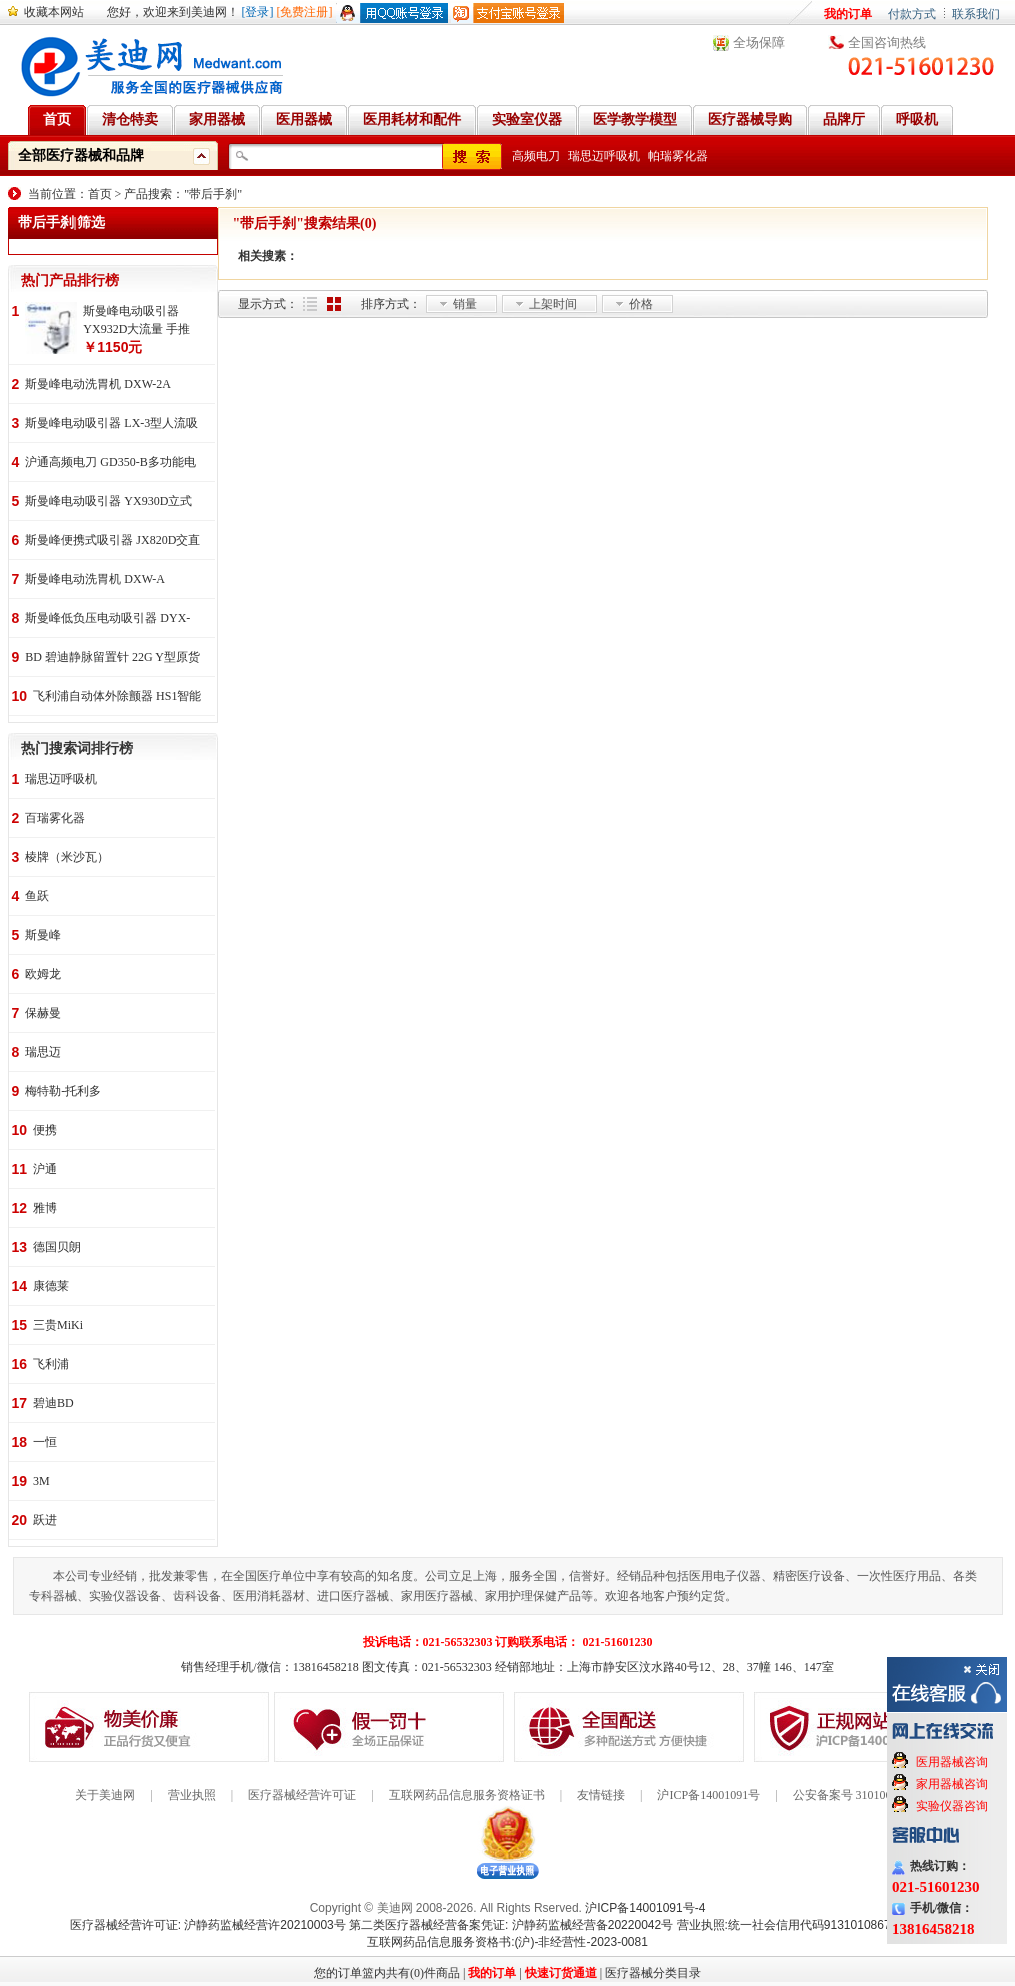 The image size is (1015, 1986). I want to click on 快速订货通道, so click(561, 1973).